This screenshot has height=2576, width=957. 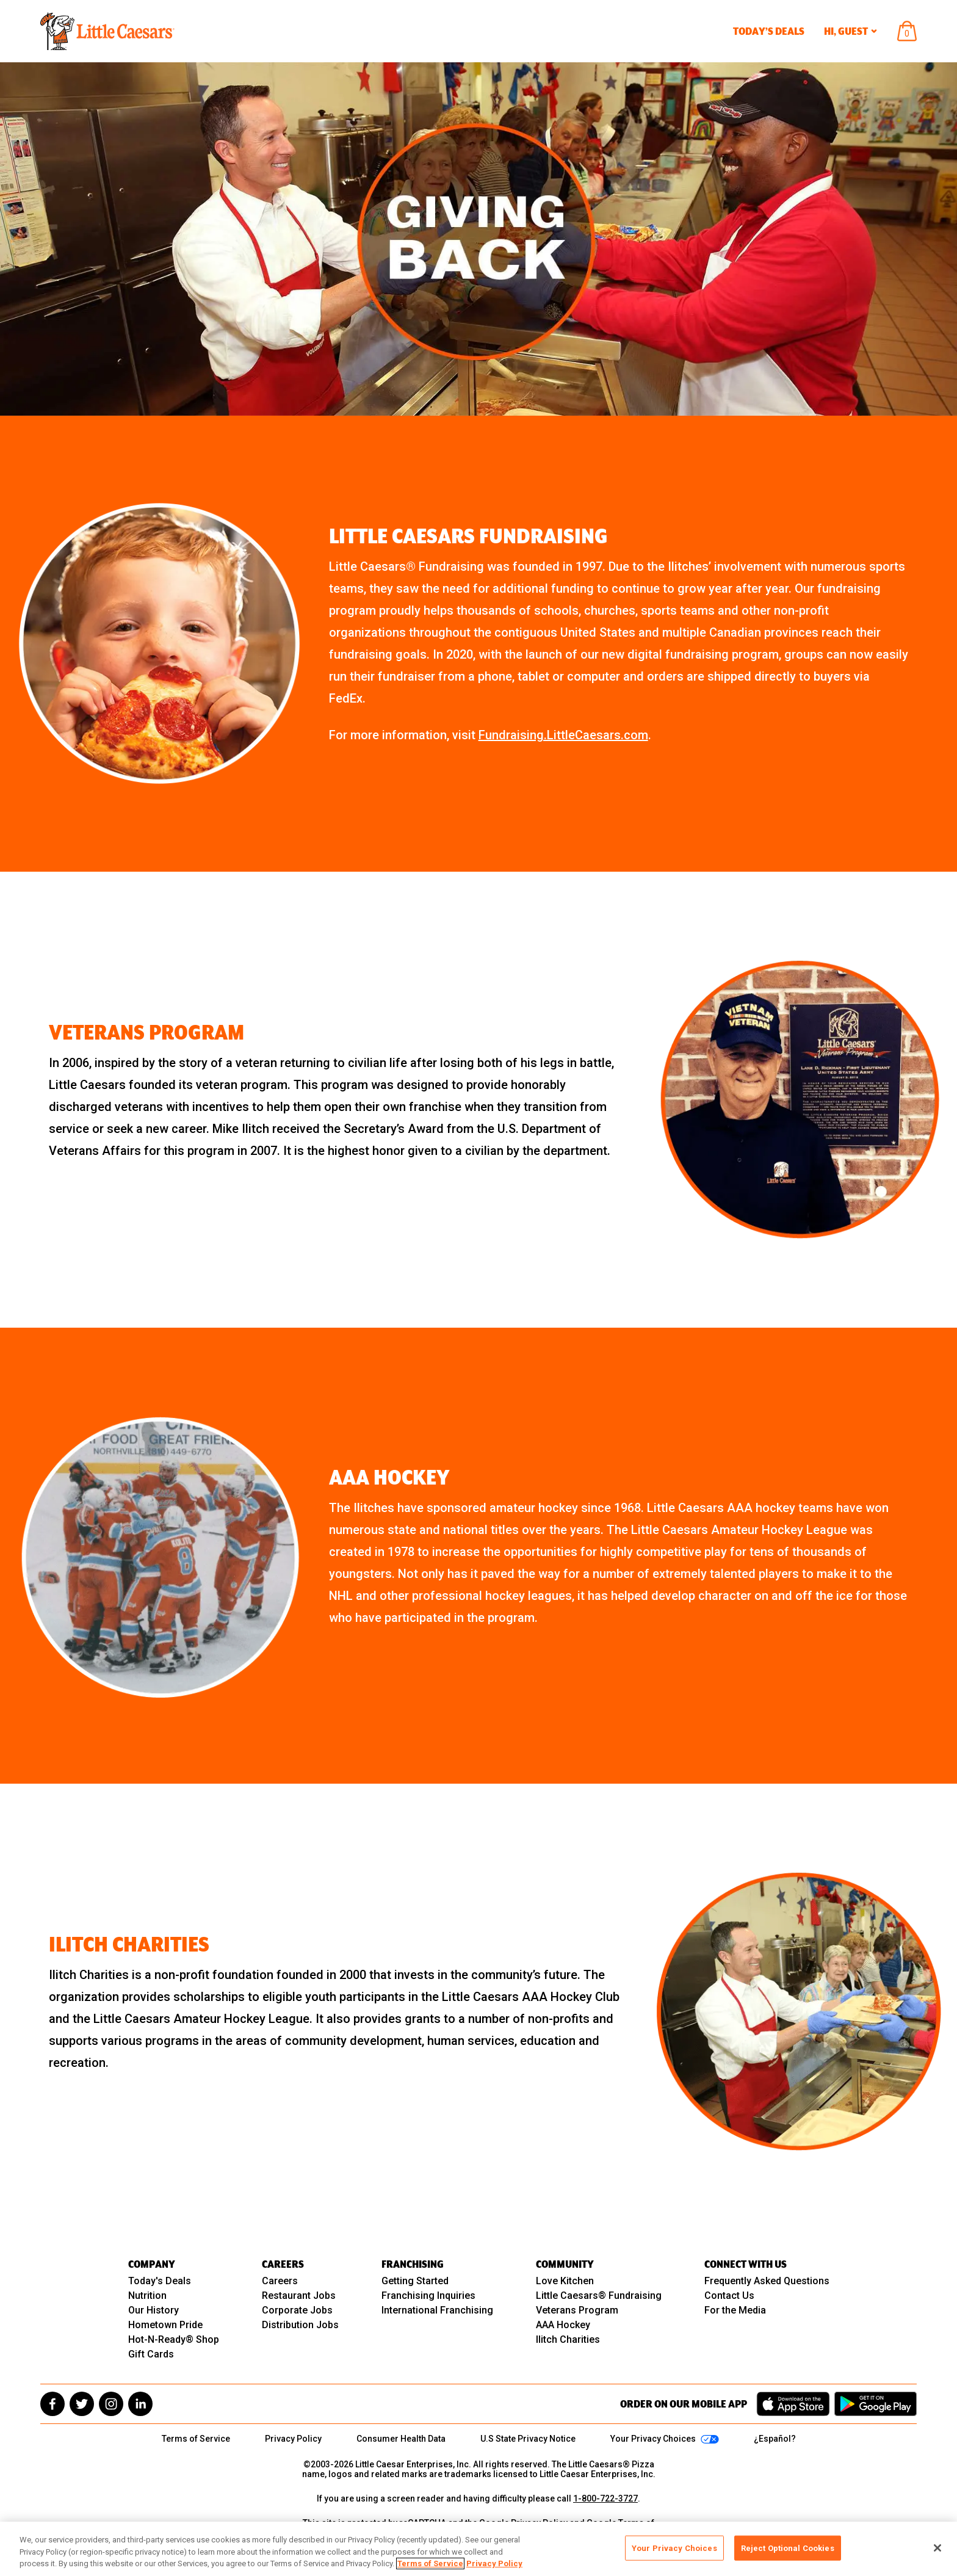 What do you see at coordinates (82, 2404) in the screenshot?
I see `[twitter]` at bounding box center [82, 2404].